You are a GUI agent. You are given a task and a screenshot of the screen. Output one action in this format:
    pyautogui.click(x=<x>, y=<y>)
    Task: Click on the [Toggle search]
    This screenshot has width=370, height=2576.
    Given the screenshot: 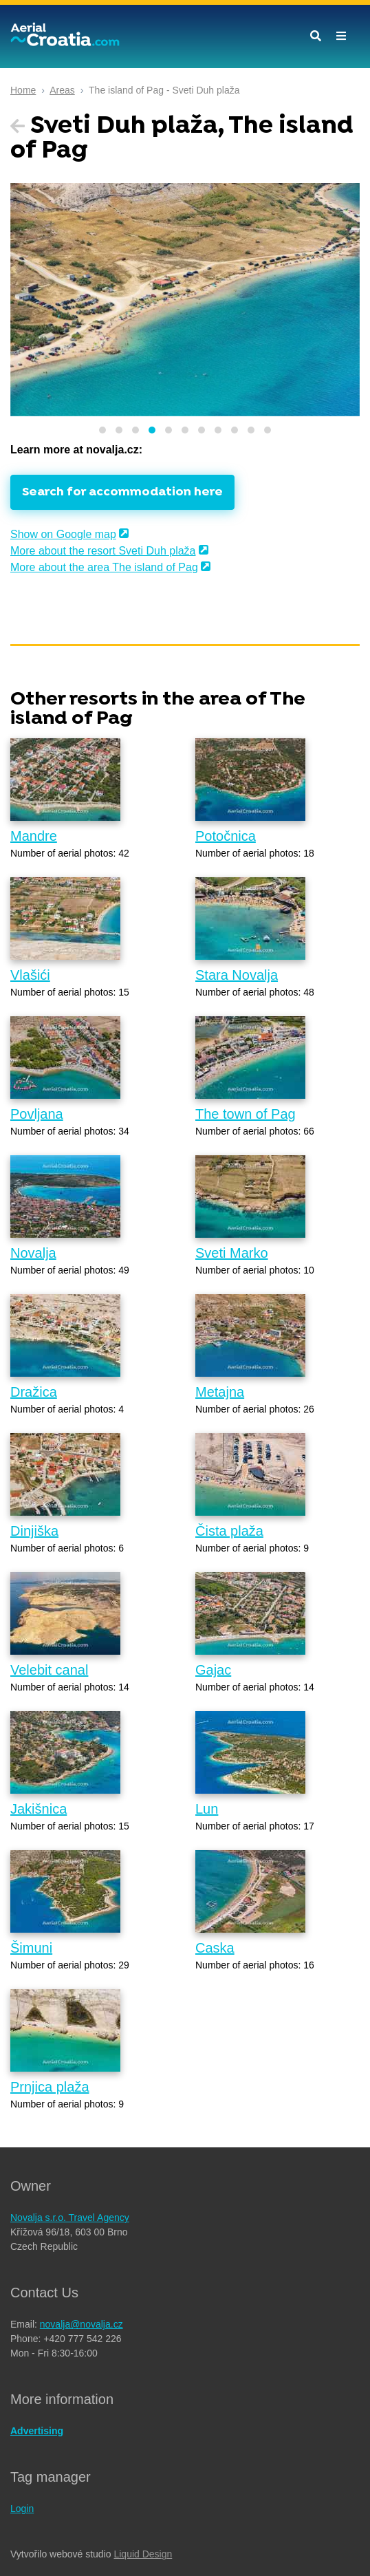 What is the action you would take?
    pyautogui.click(x=315, y=36)
    